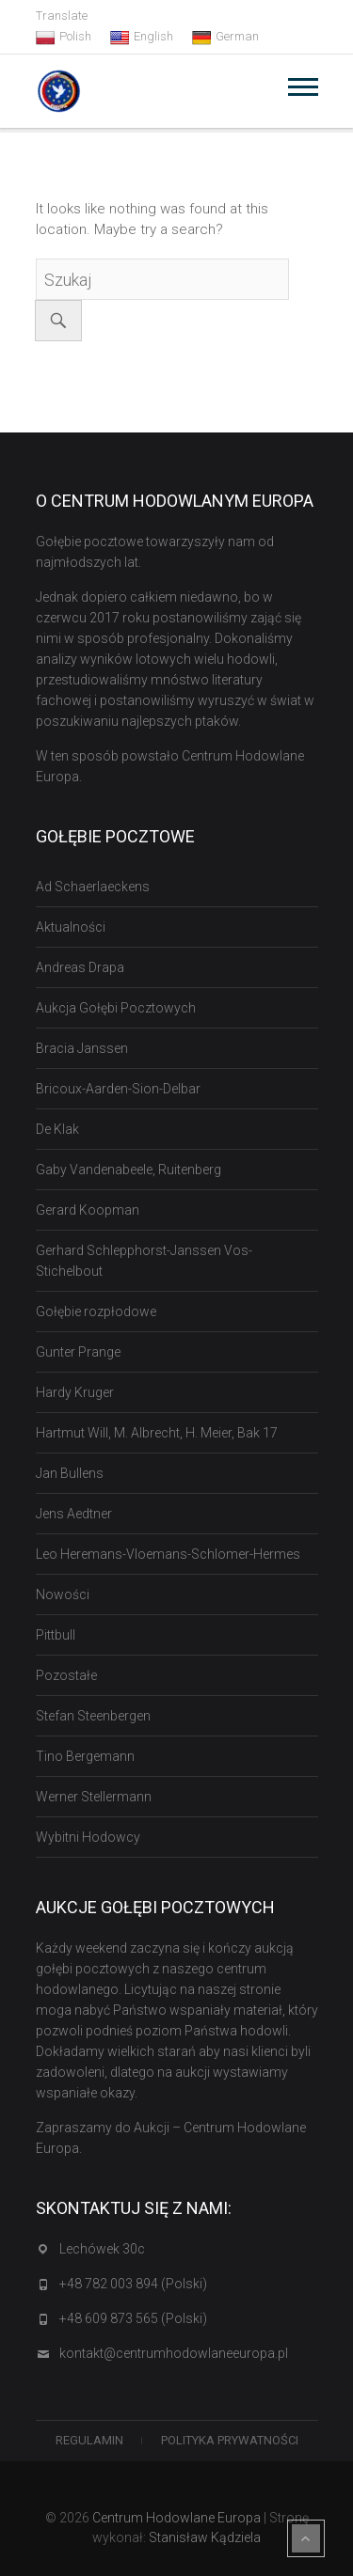 This screenshot has width=353, height=2576. What do you see at coordinates (93, 886) in the screenshot?
I see `Ad Schaerlaeckens` at bounding box center [93, 886].